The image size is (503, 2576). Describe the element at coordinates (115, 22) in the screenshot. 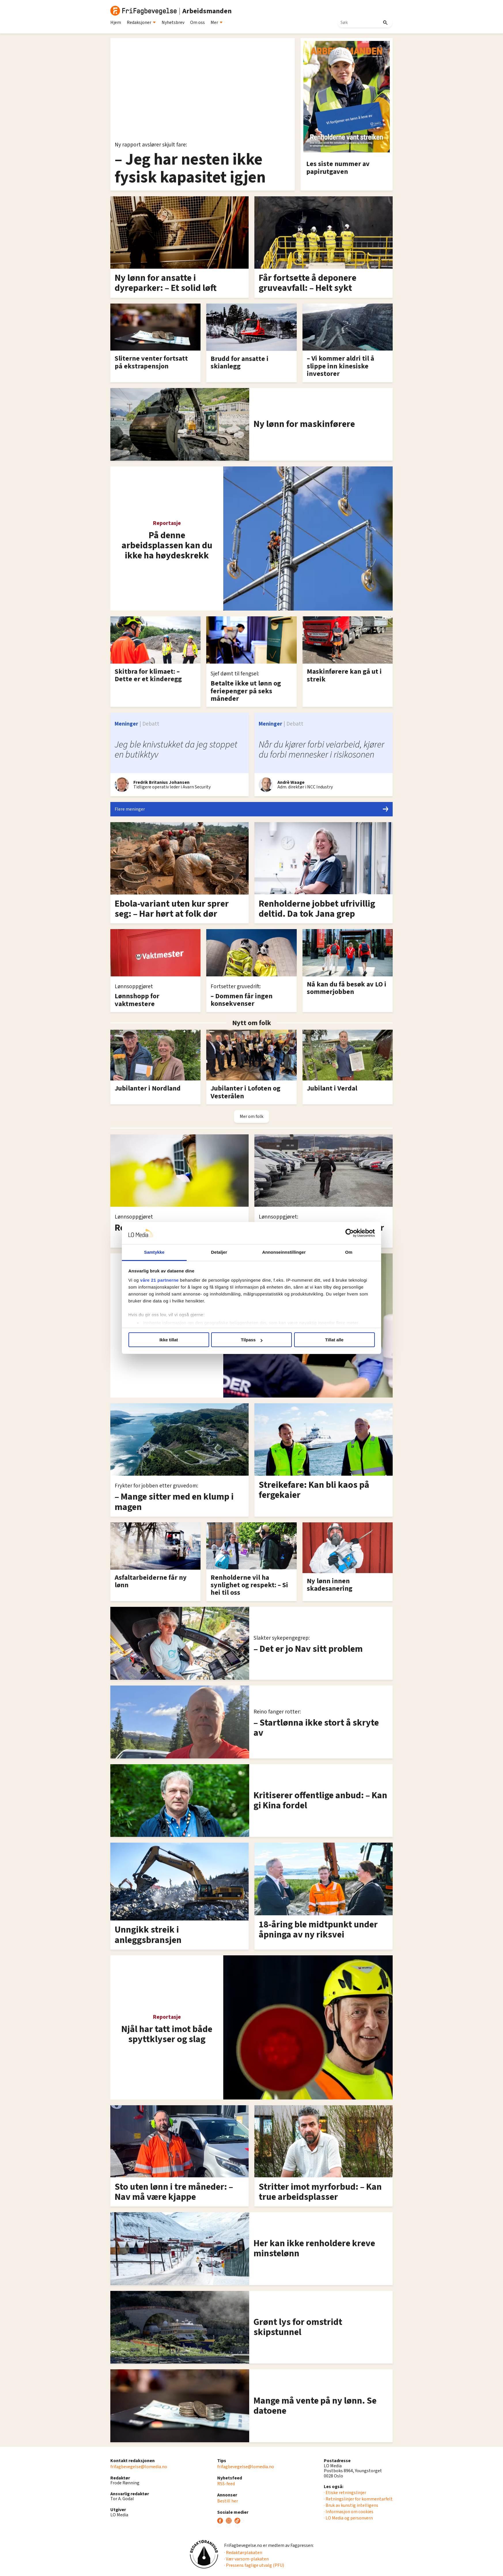

I see `Hjem` at that location.